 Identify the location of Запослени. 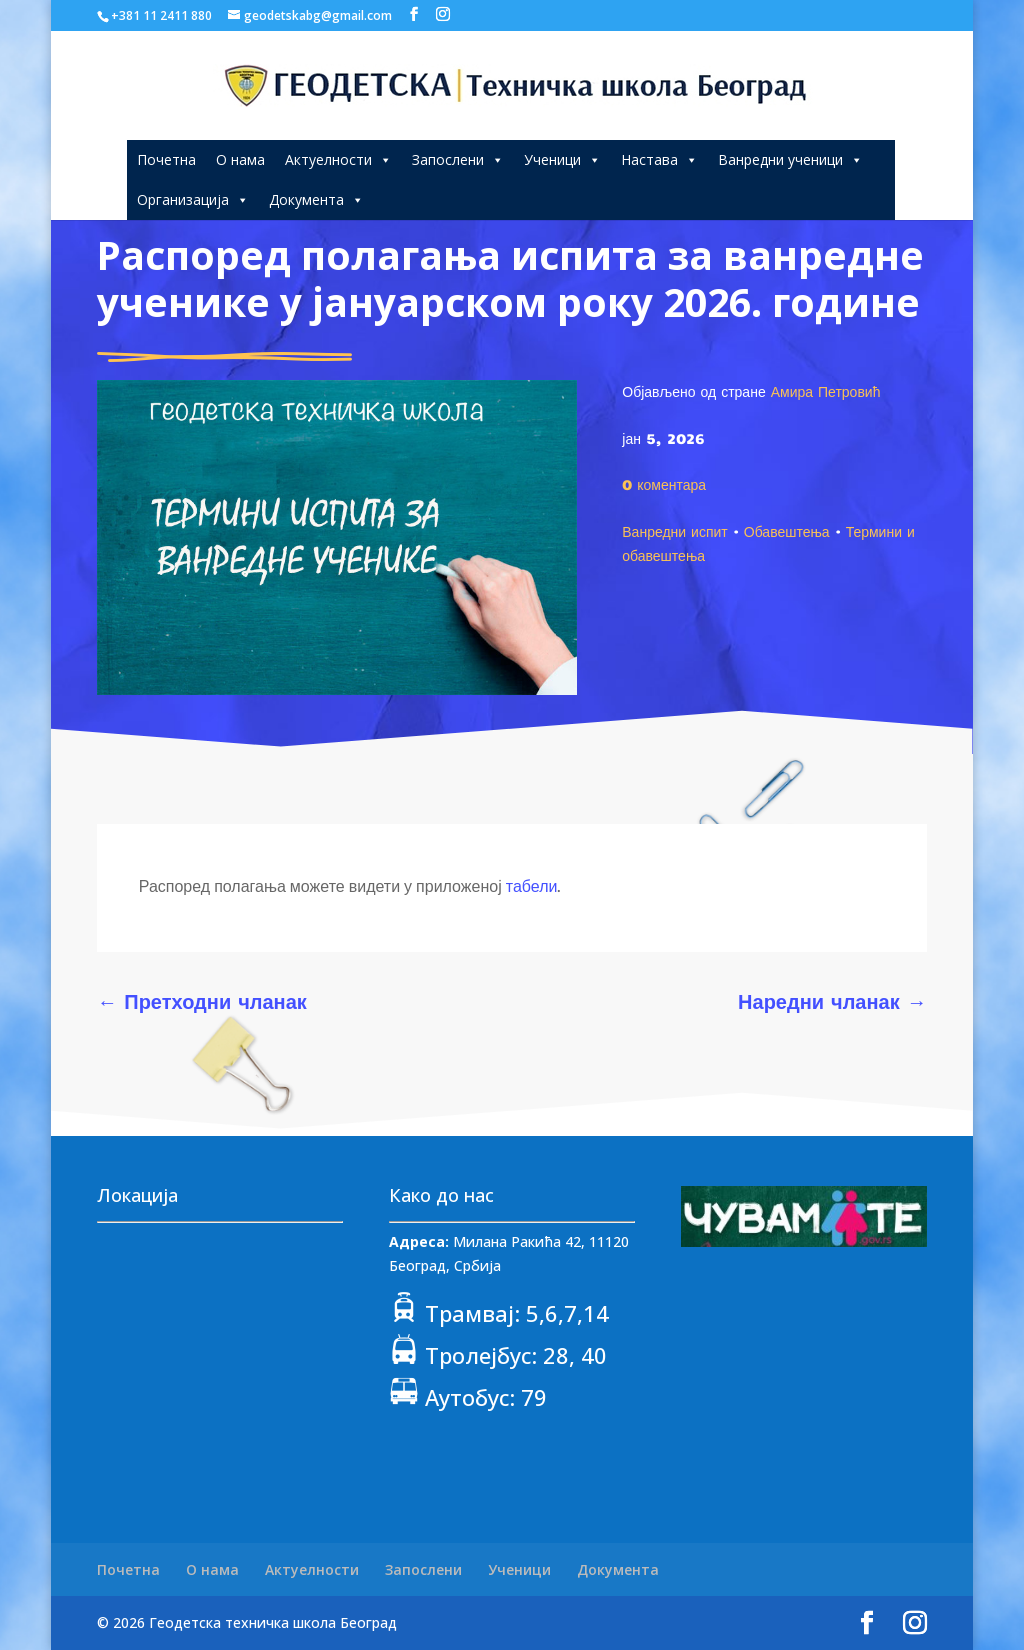
(458, 159).